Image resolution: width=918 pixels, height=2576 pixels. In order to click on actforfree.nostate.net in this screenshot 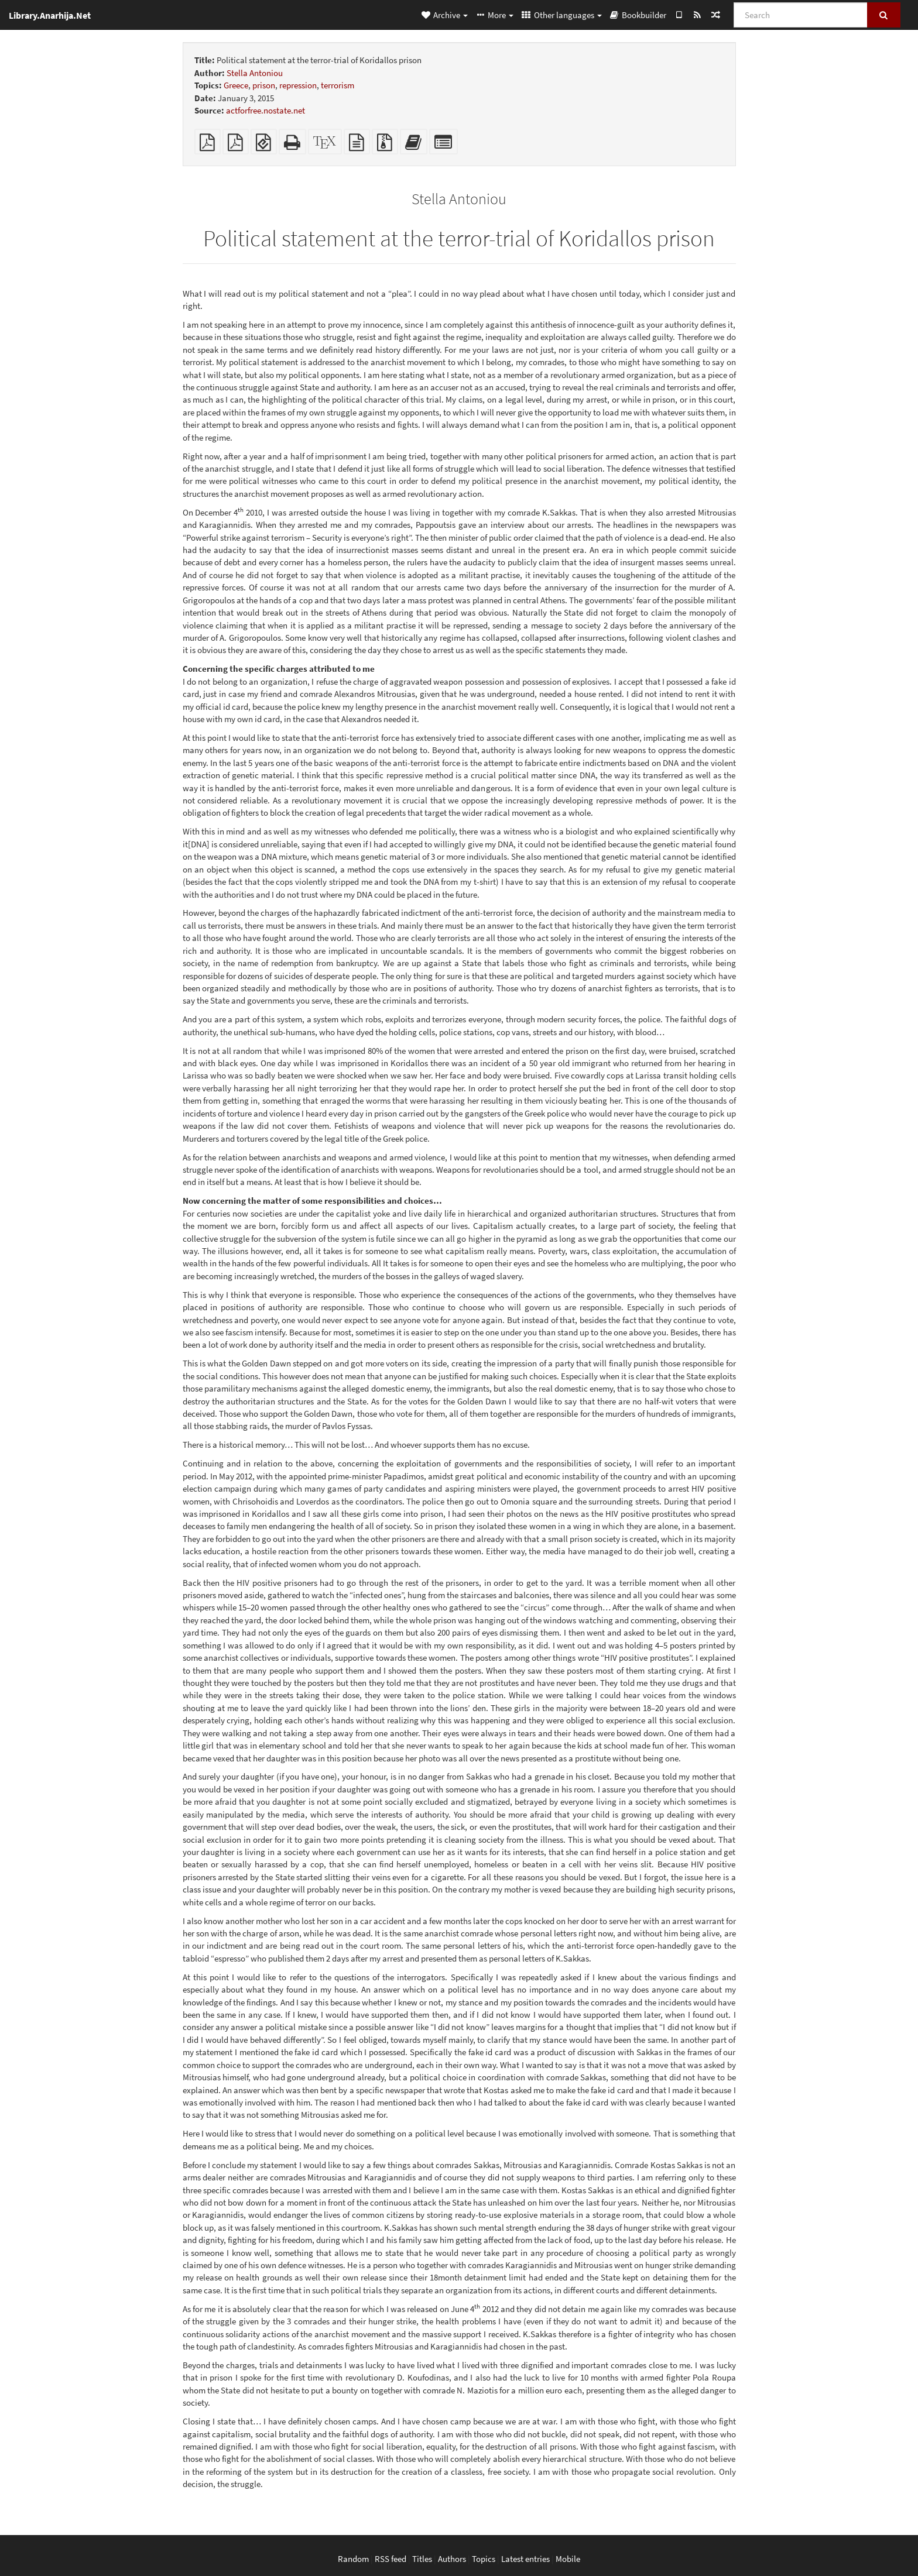, I will do `click(265, 110)`.